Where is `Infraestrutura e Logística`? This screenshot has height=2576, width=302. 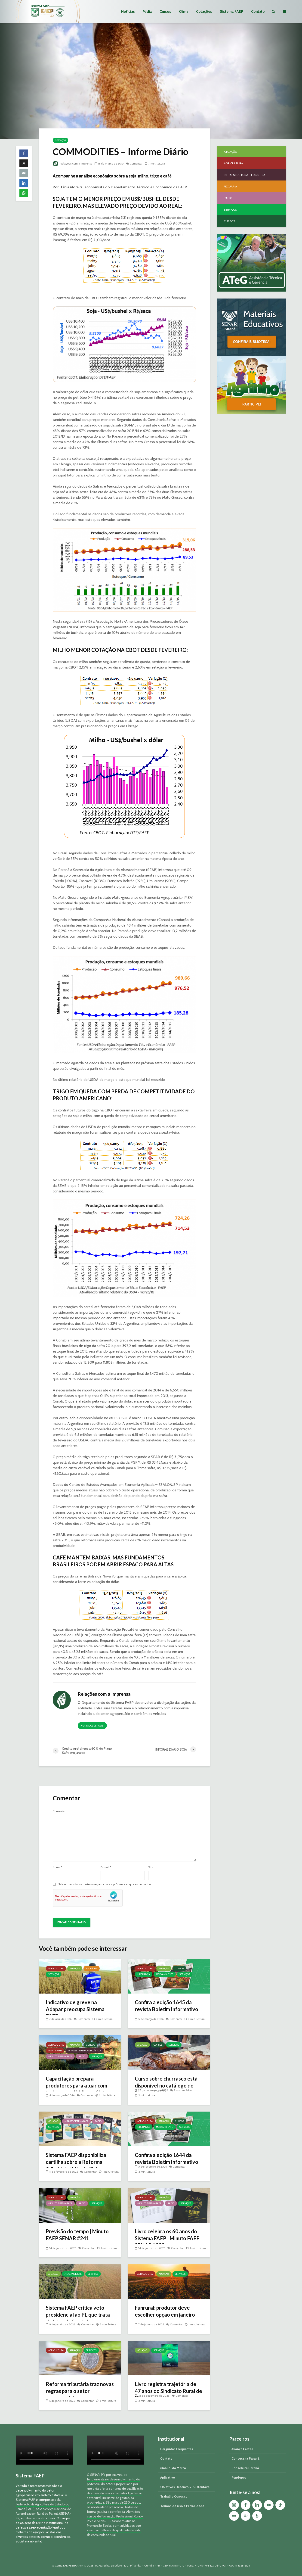 Infraestrutura e Logística is located at coordinates (84, 2050).